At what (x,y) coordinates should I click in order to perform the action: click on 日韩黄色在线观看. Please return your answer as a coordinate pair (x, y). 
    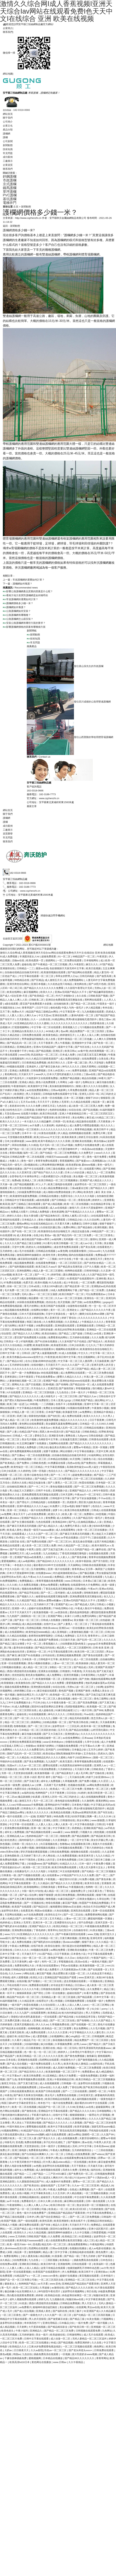
    Looking at the image, I should click on (99, 1439).